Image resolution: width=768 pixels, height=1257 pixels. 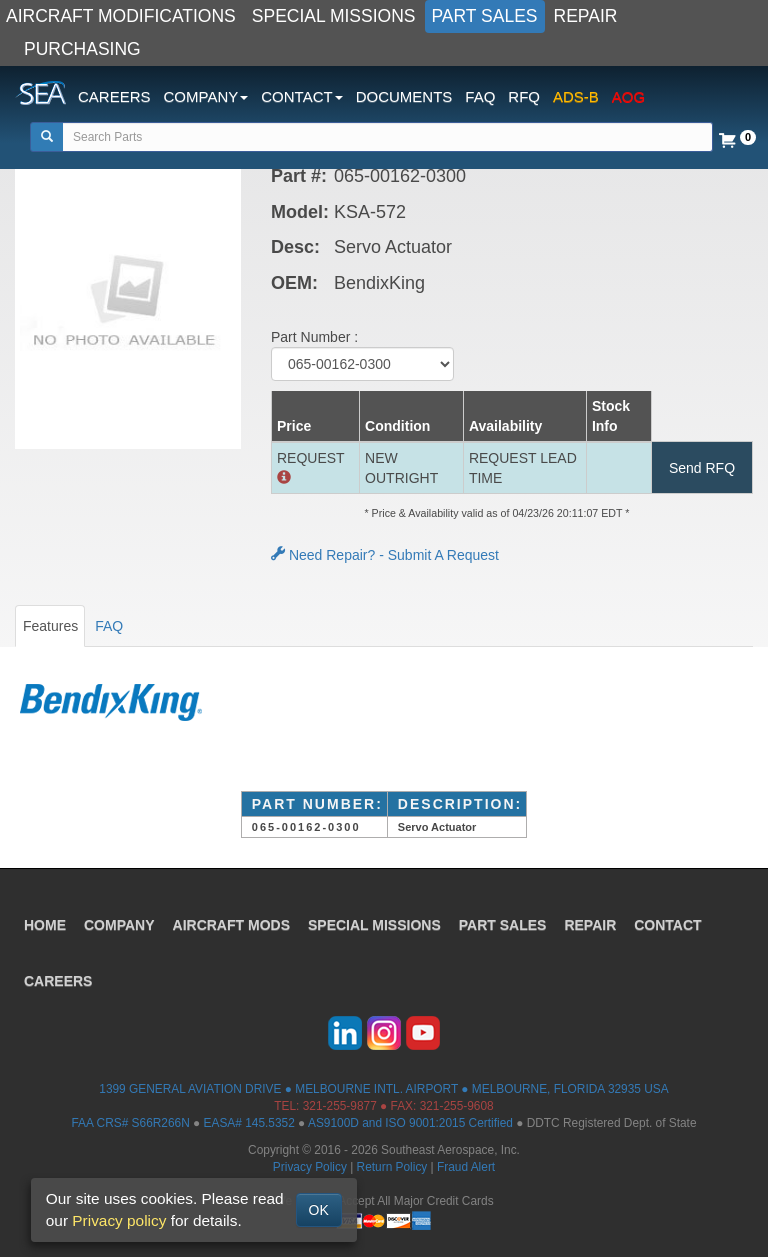 What do you see at coordinates (480, 96) in the screenshot?
I see `FAQ` at bounding box center [480, 96].